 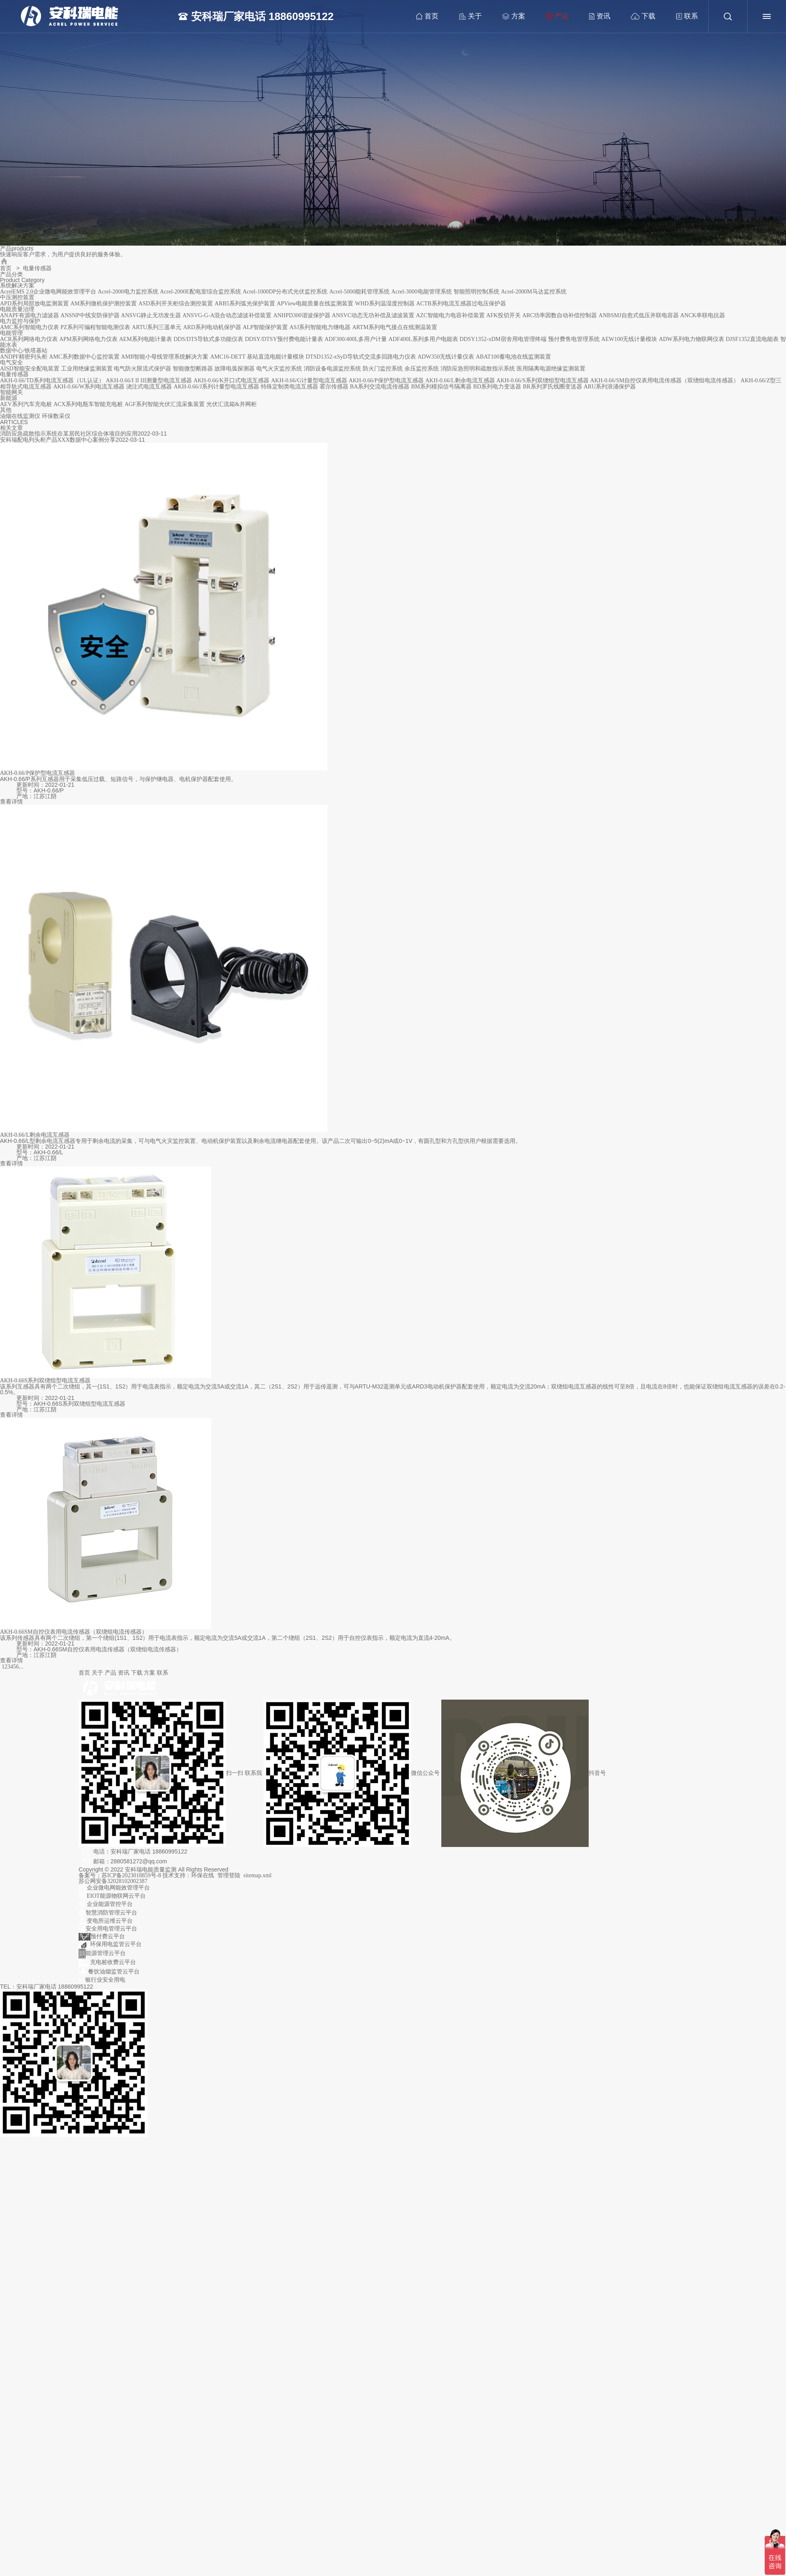 I want to click on 故障电弧探测器, so click(x=235, y=369).